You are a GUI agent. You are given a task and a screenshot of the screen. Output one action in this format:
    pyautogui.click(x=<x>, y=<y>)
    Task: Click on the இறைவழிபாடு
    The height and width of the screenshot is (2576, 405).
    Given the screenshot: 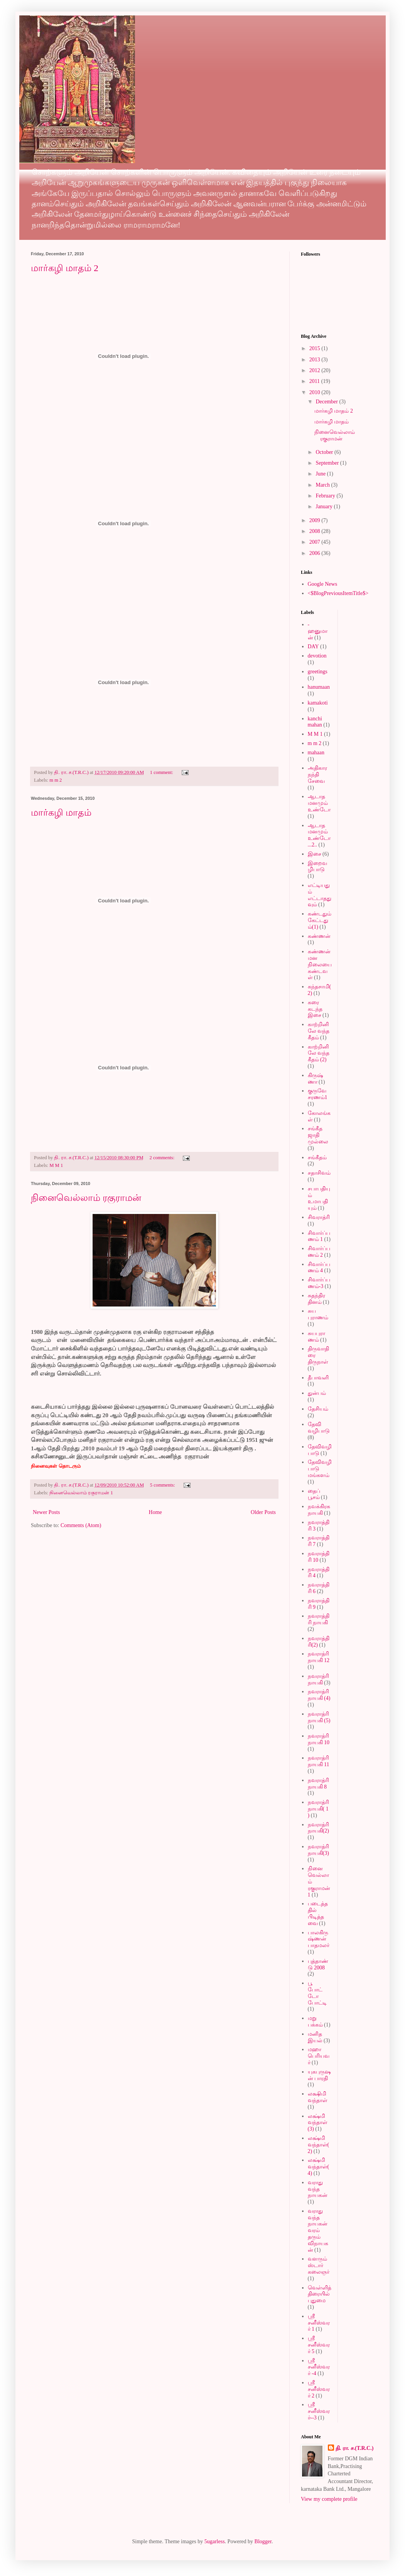 What is the action you would take?
    pyautogui.click(x=317, y=866)
    